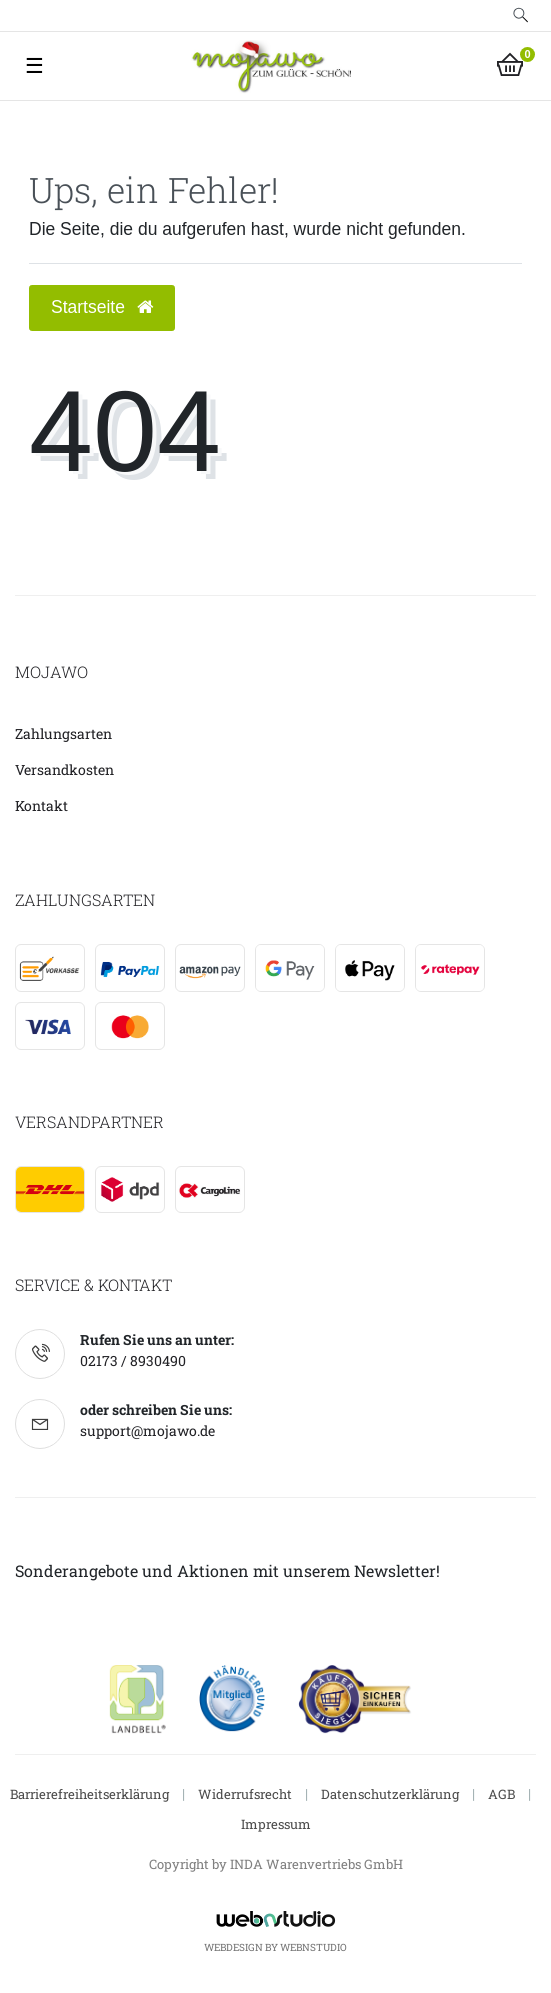  I want to click on Versandkosten, so click(64, 769).